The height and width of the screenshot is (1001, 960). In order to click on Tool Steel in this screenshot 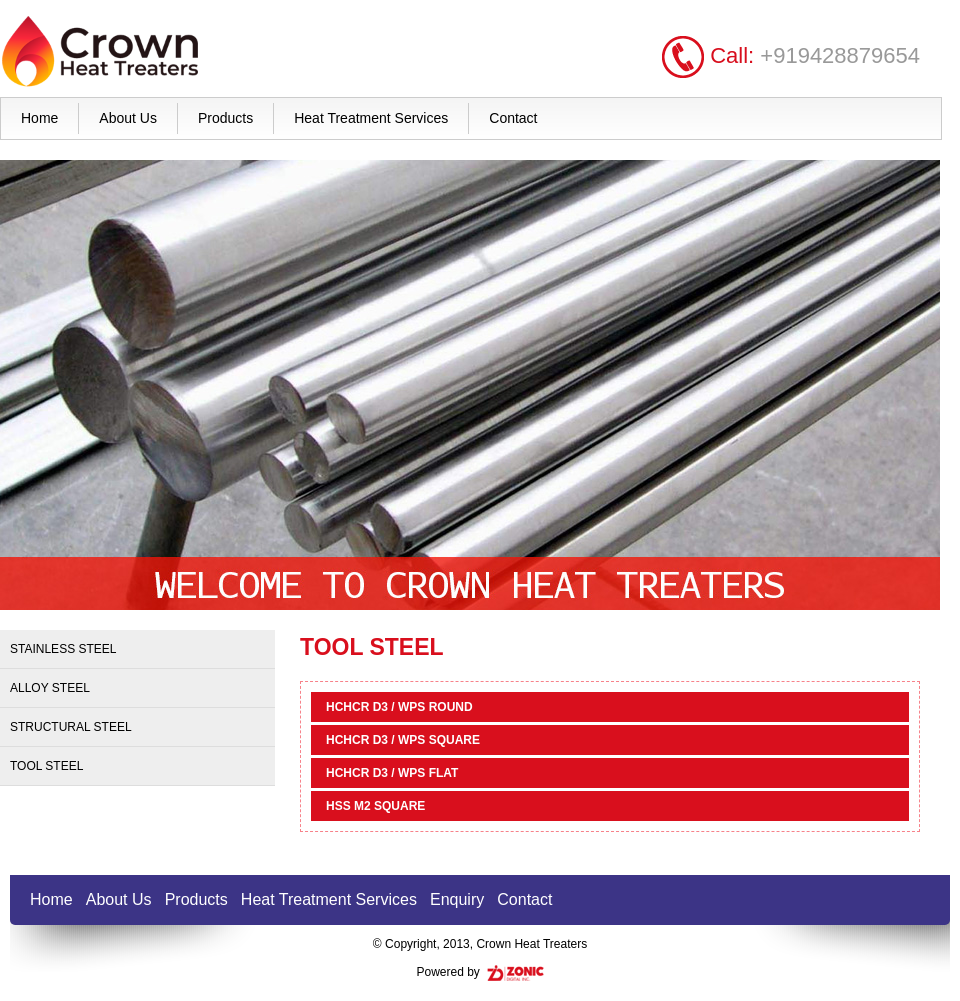, I will do `click(46, 766)`.